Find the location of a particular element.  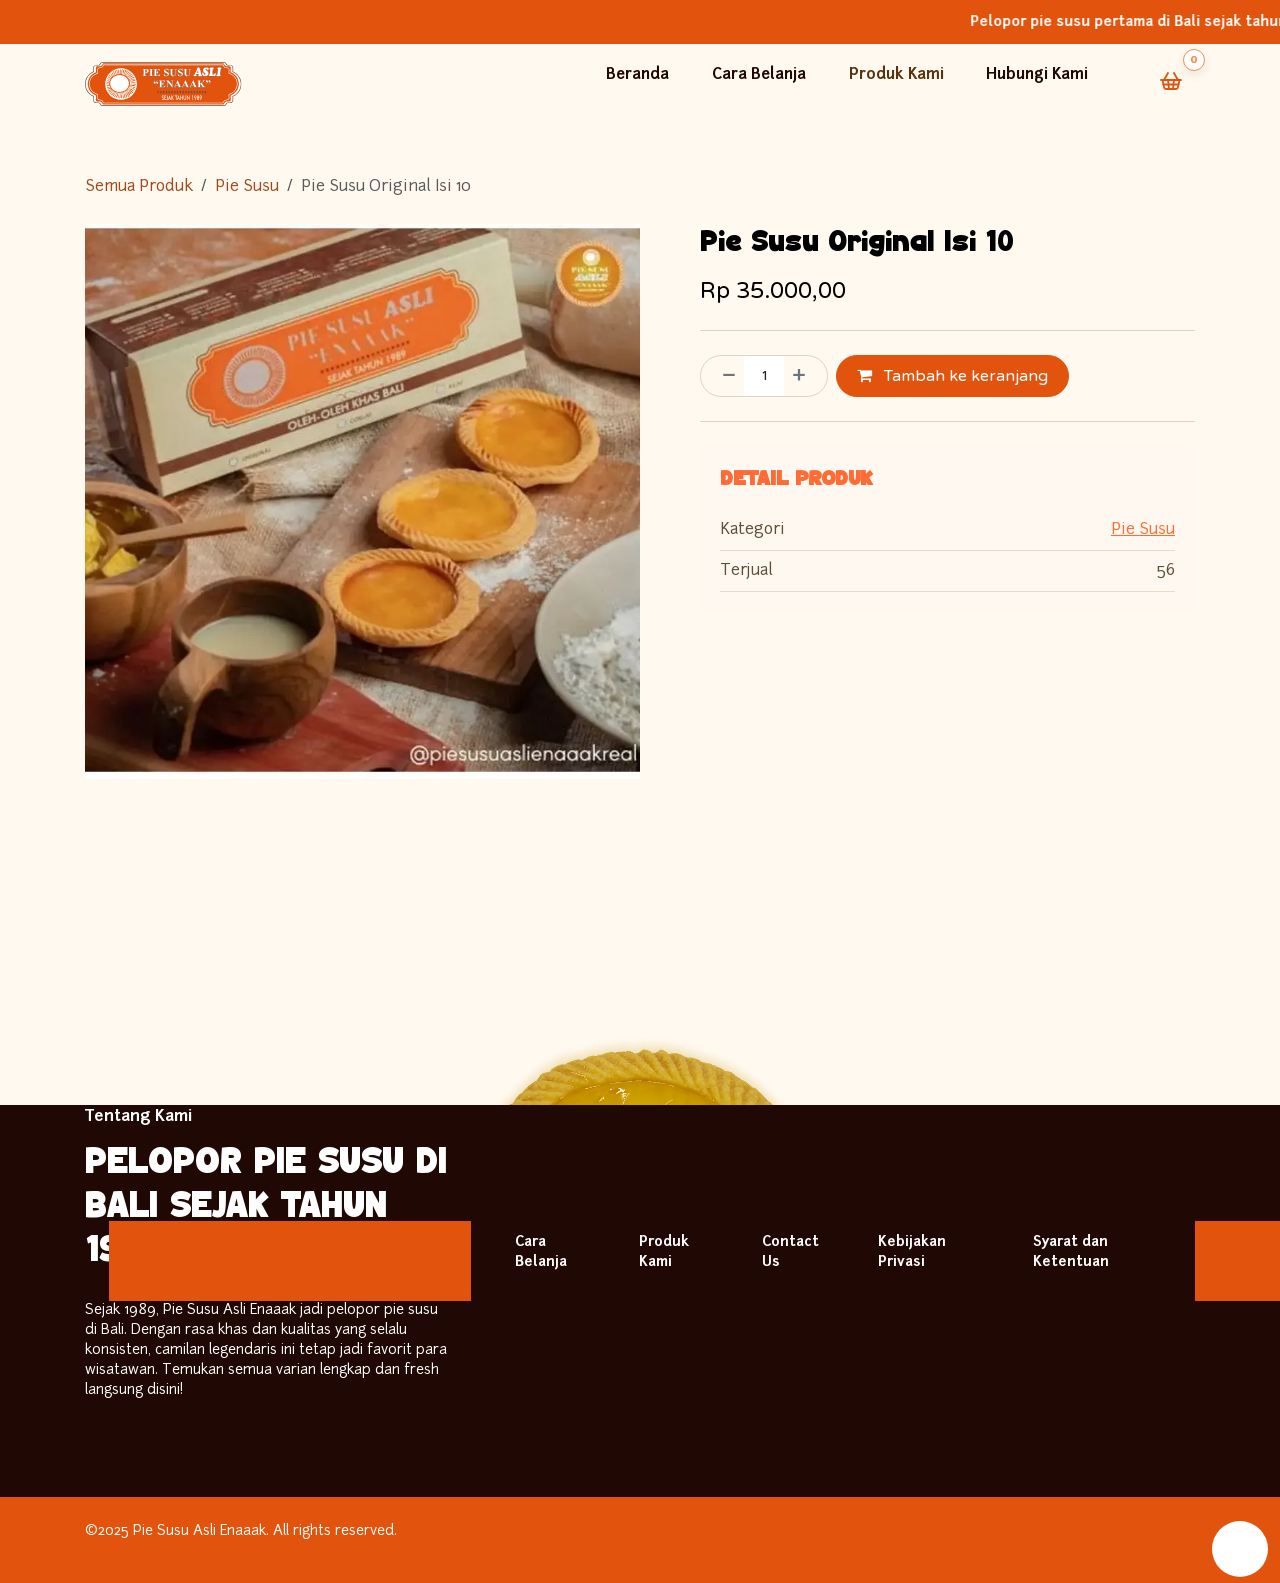

[Back to Homepage] is located at coordinates (163, 84).